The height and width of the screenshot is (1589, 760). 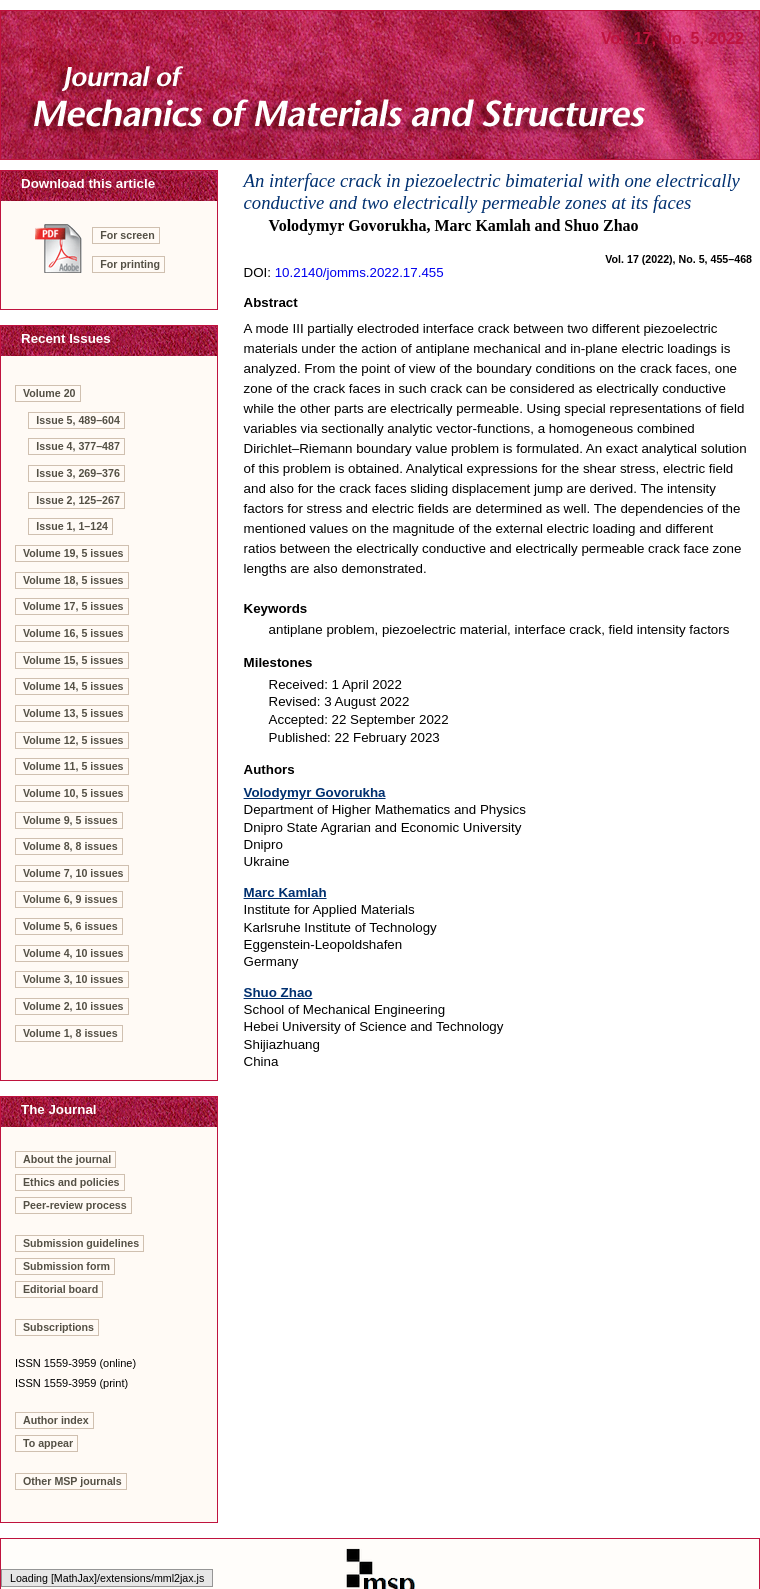 What do you see at coordinates (73, 686) in the screenshot?
I see `Volume 14, 5 issues` at bounding box center [73, 686].